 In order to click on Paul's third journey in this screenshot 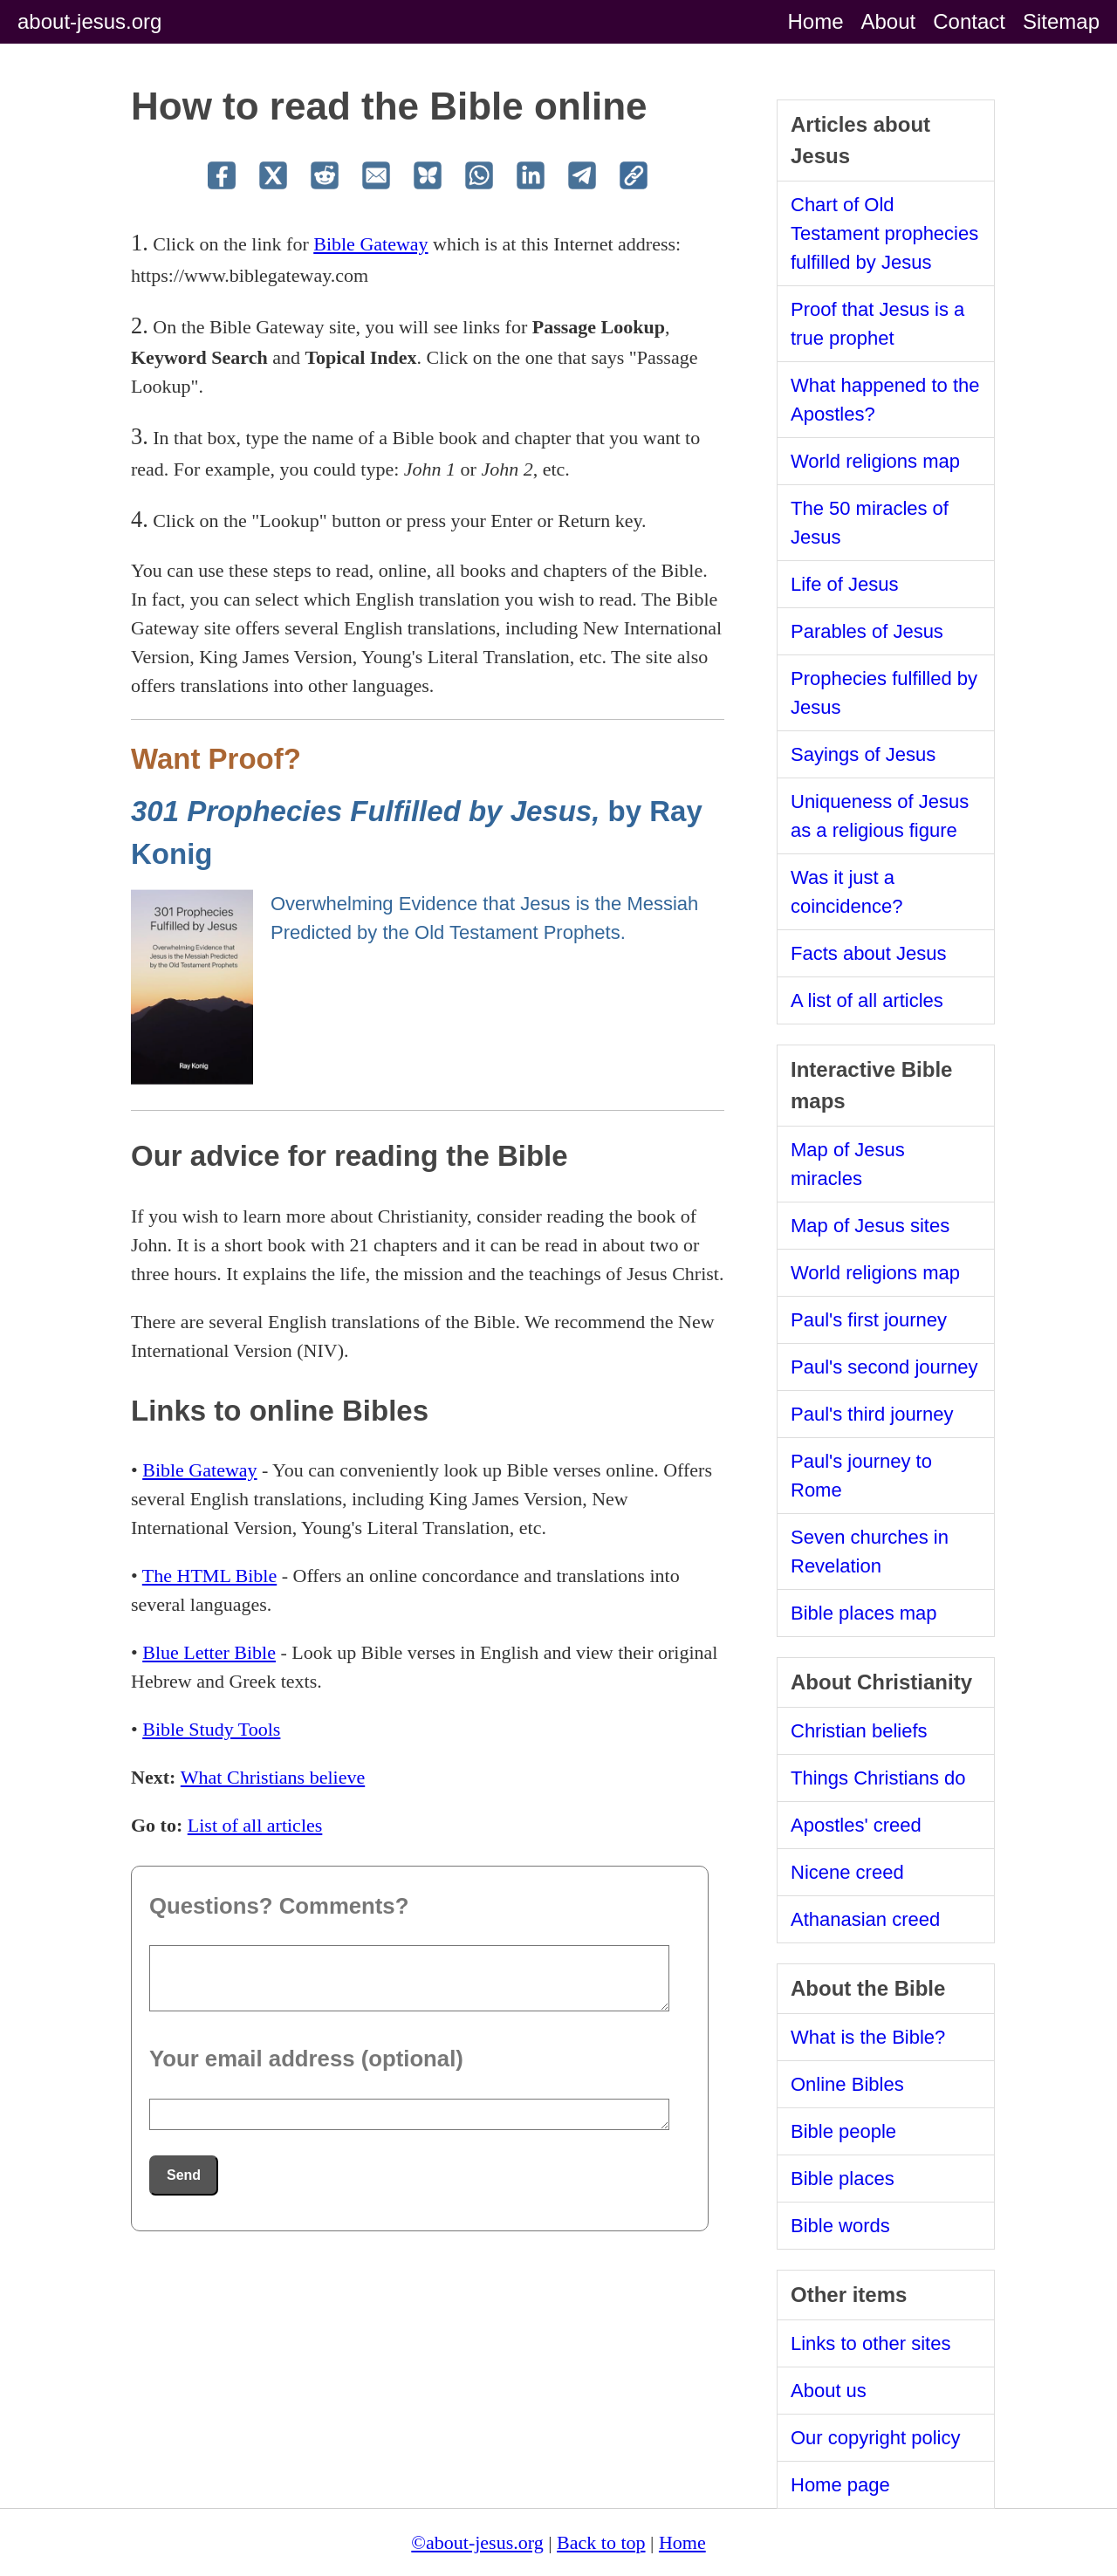, I will do `click(872, 1414)`.